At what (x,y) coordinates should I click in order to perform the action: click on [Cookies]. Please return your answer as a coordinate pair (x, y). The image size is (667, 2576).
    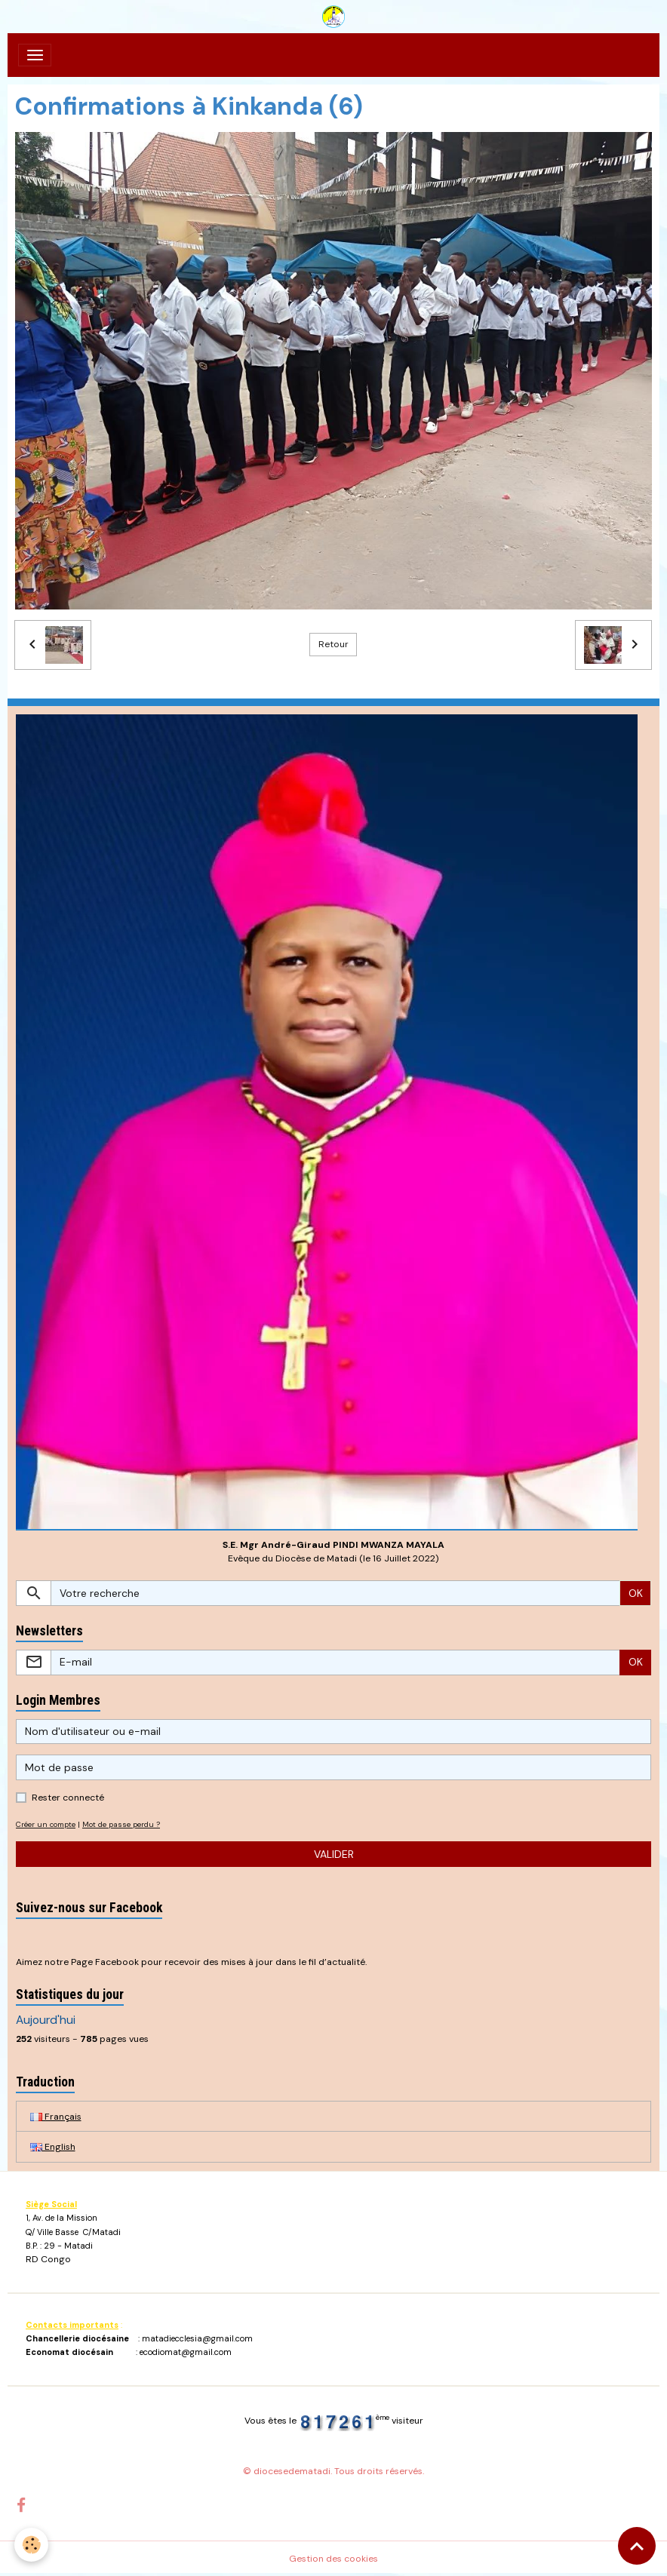
    Looking at the image, I should click on (32, 2545).